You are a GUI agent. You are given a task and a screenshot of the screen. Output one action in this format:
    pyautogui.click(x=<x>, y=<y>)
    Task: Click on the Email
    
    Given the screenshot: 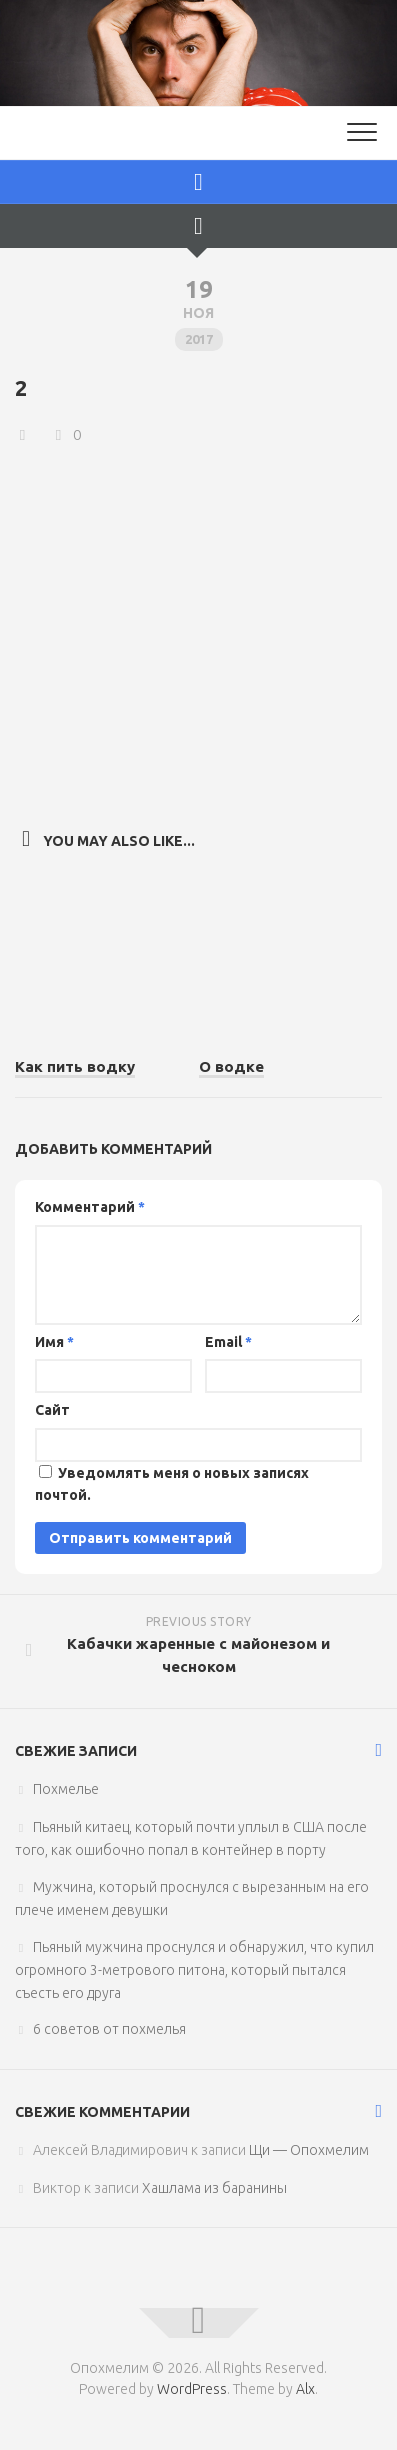 What is the action you would take?
    pyautogui.click(x=228, y=1342)
    